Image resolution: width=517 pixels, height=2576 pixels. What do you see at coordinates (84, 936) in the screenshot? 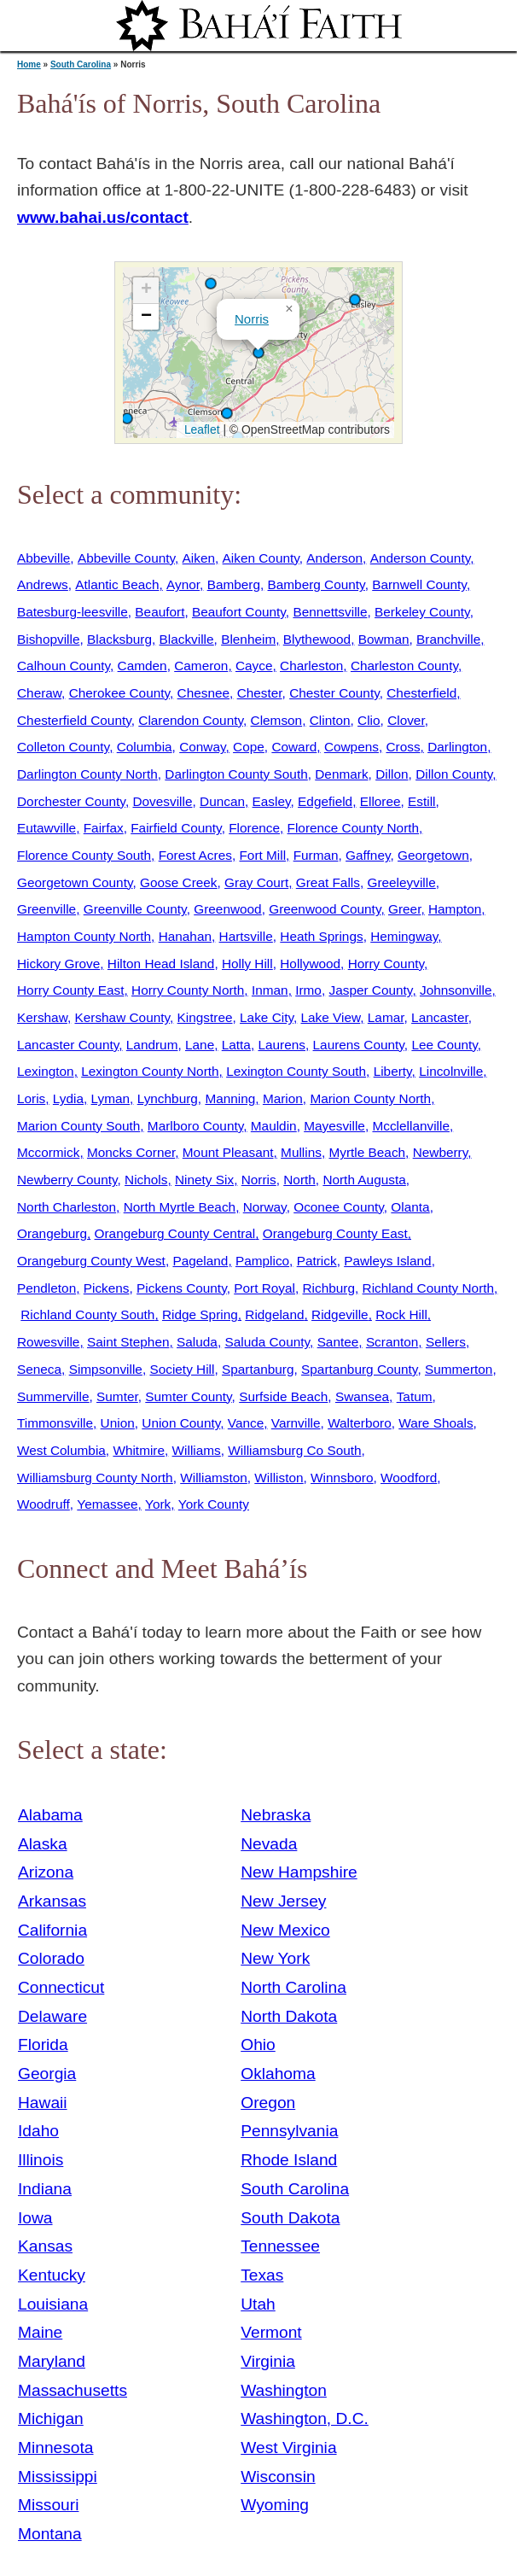
I see `Hampton County North` at bounding box center [84, 936].